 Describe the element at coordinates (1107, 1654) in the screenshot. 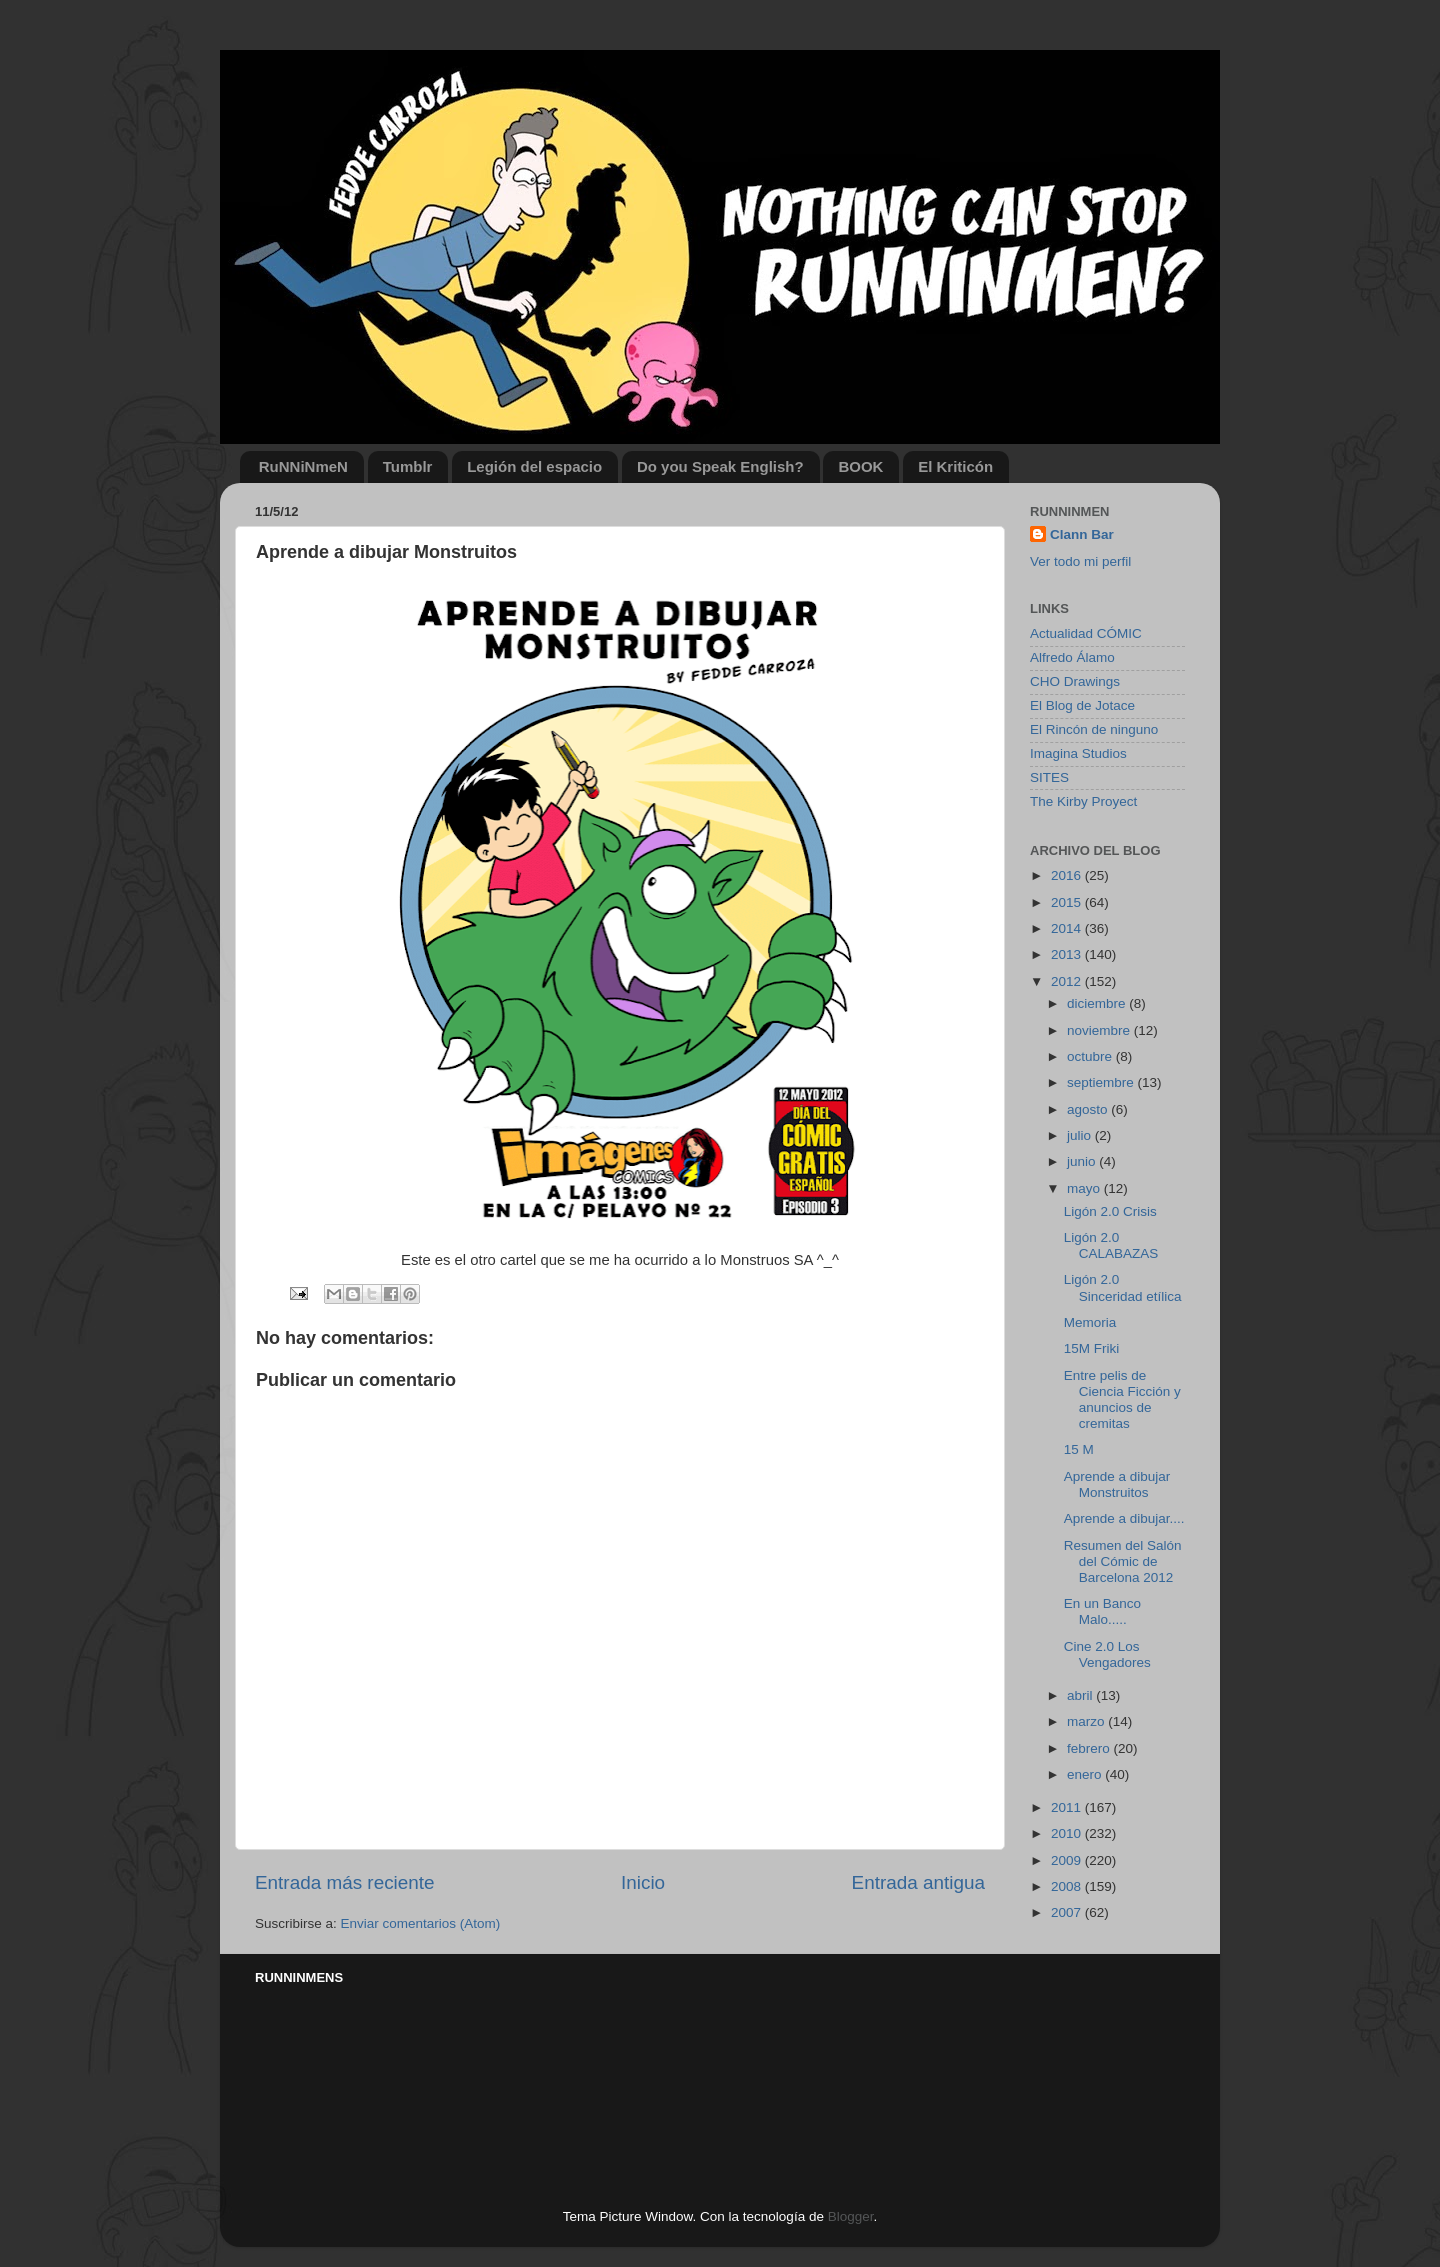

I see `Cine 2.0 Los Vengadores` at that location.